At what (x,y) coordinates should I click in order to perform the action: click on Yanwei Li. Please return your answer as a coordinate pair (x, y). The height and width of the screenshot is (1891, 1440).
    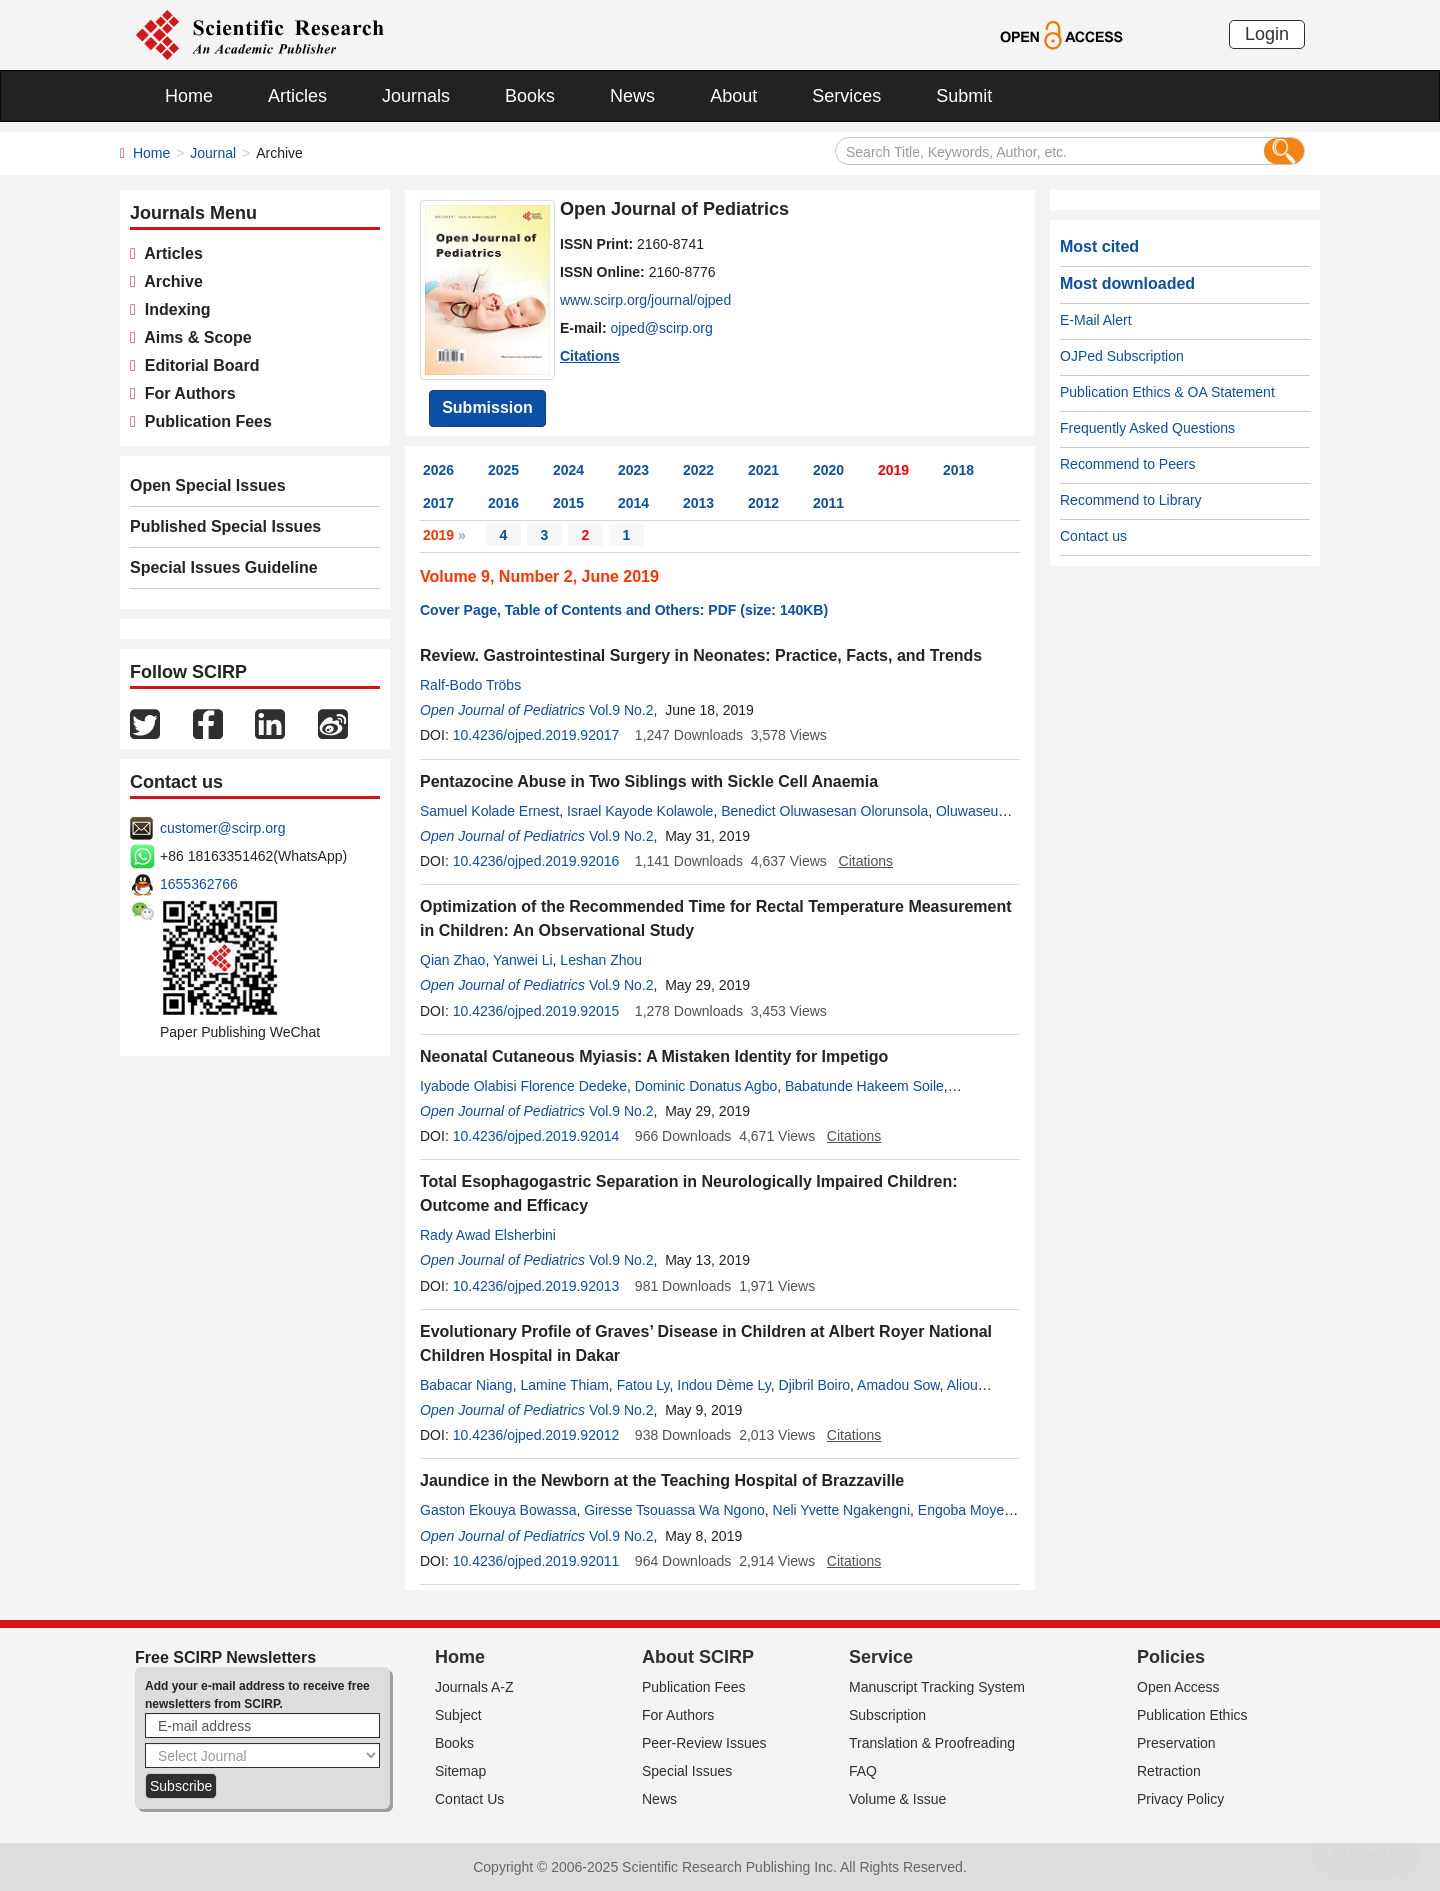
    Looking at the image, I should click on (523, 960).